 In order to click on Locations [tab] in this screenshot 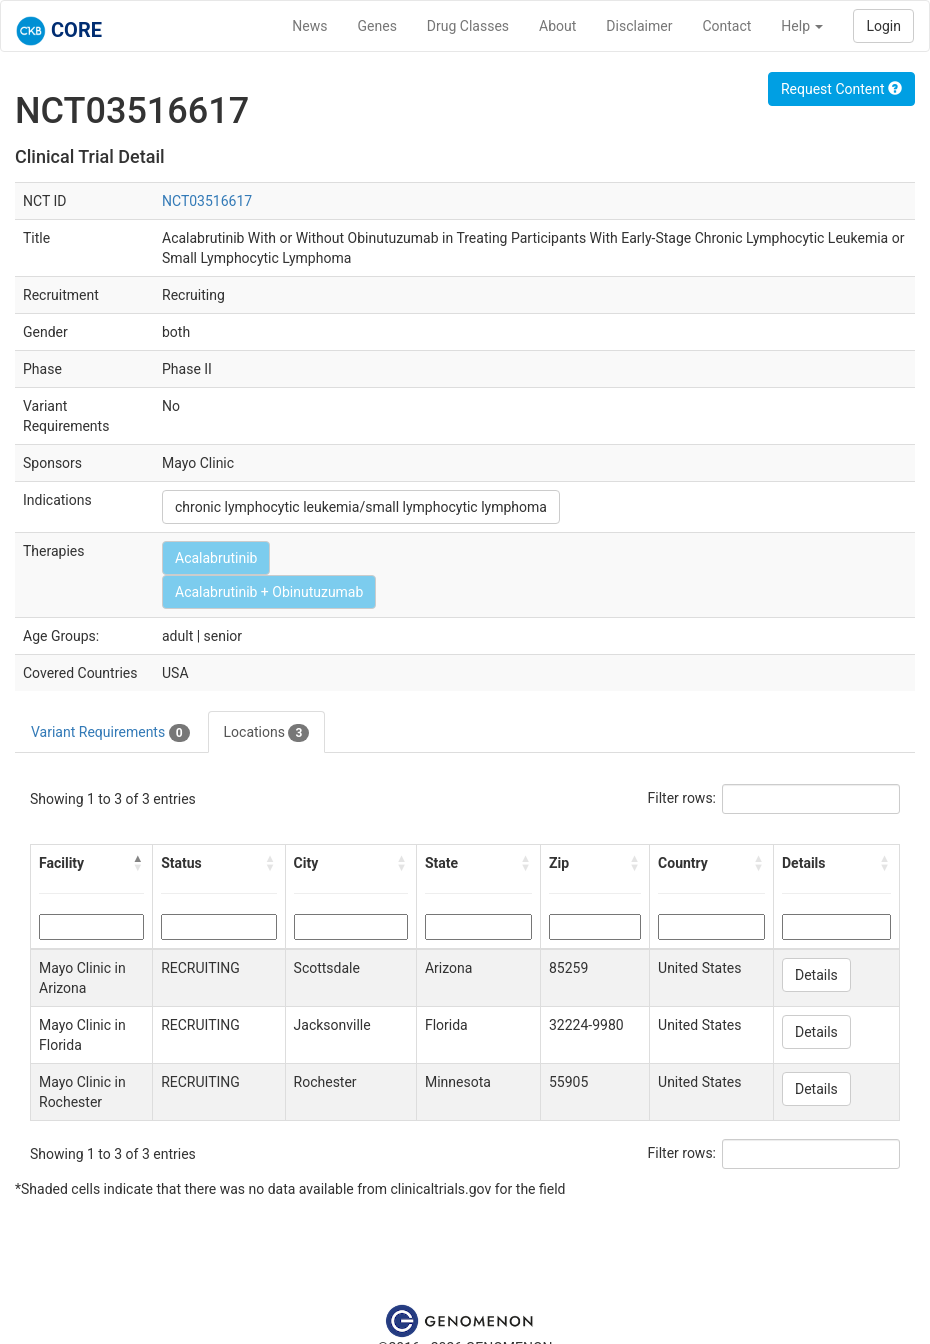, I will do `click(267, 733)`.